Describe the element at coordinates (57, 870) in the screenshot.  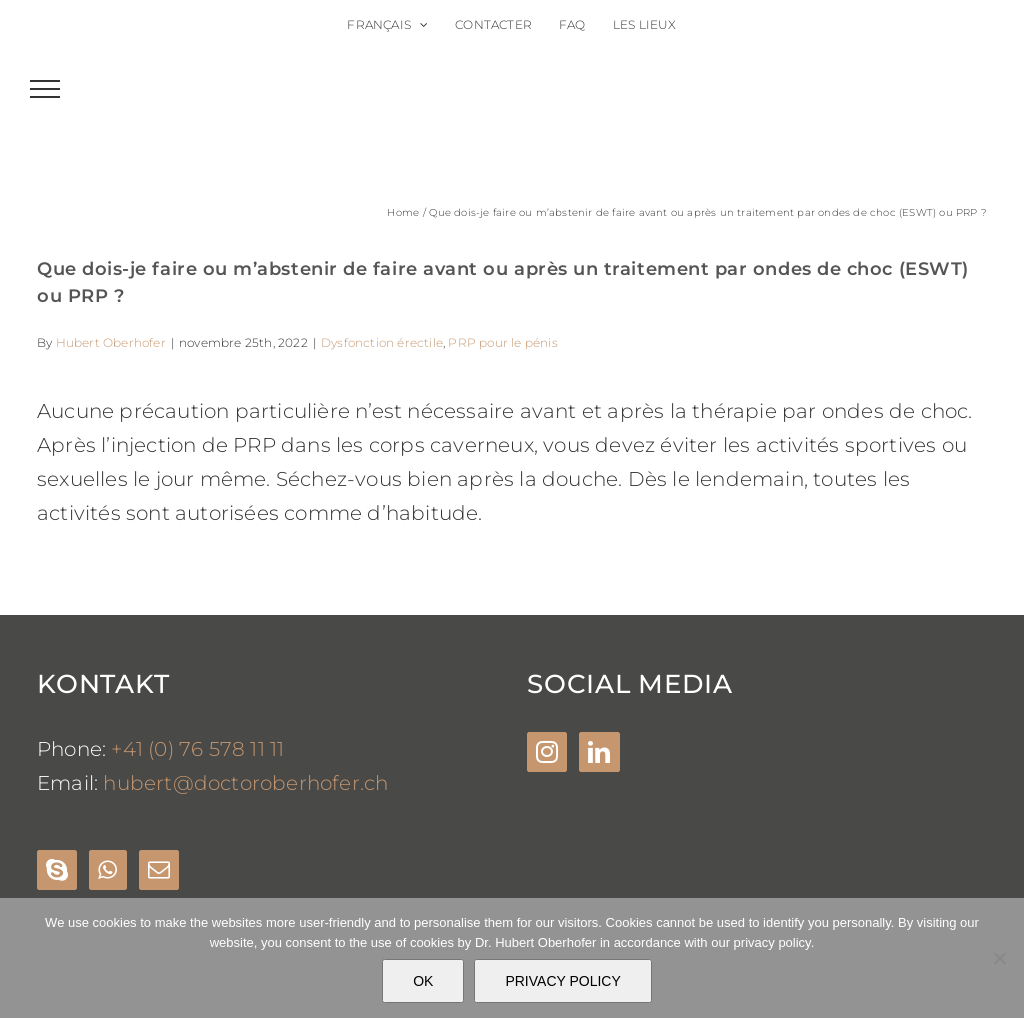
I see `[Skype]` at that location.